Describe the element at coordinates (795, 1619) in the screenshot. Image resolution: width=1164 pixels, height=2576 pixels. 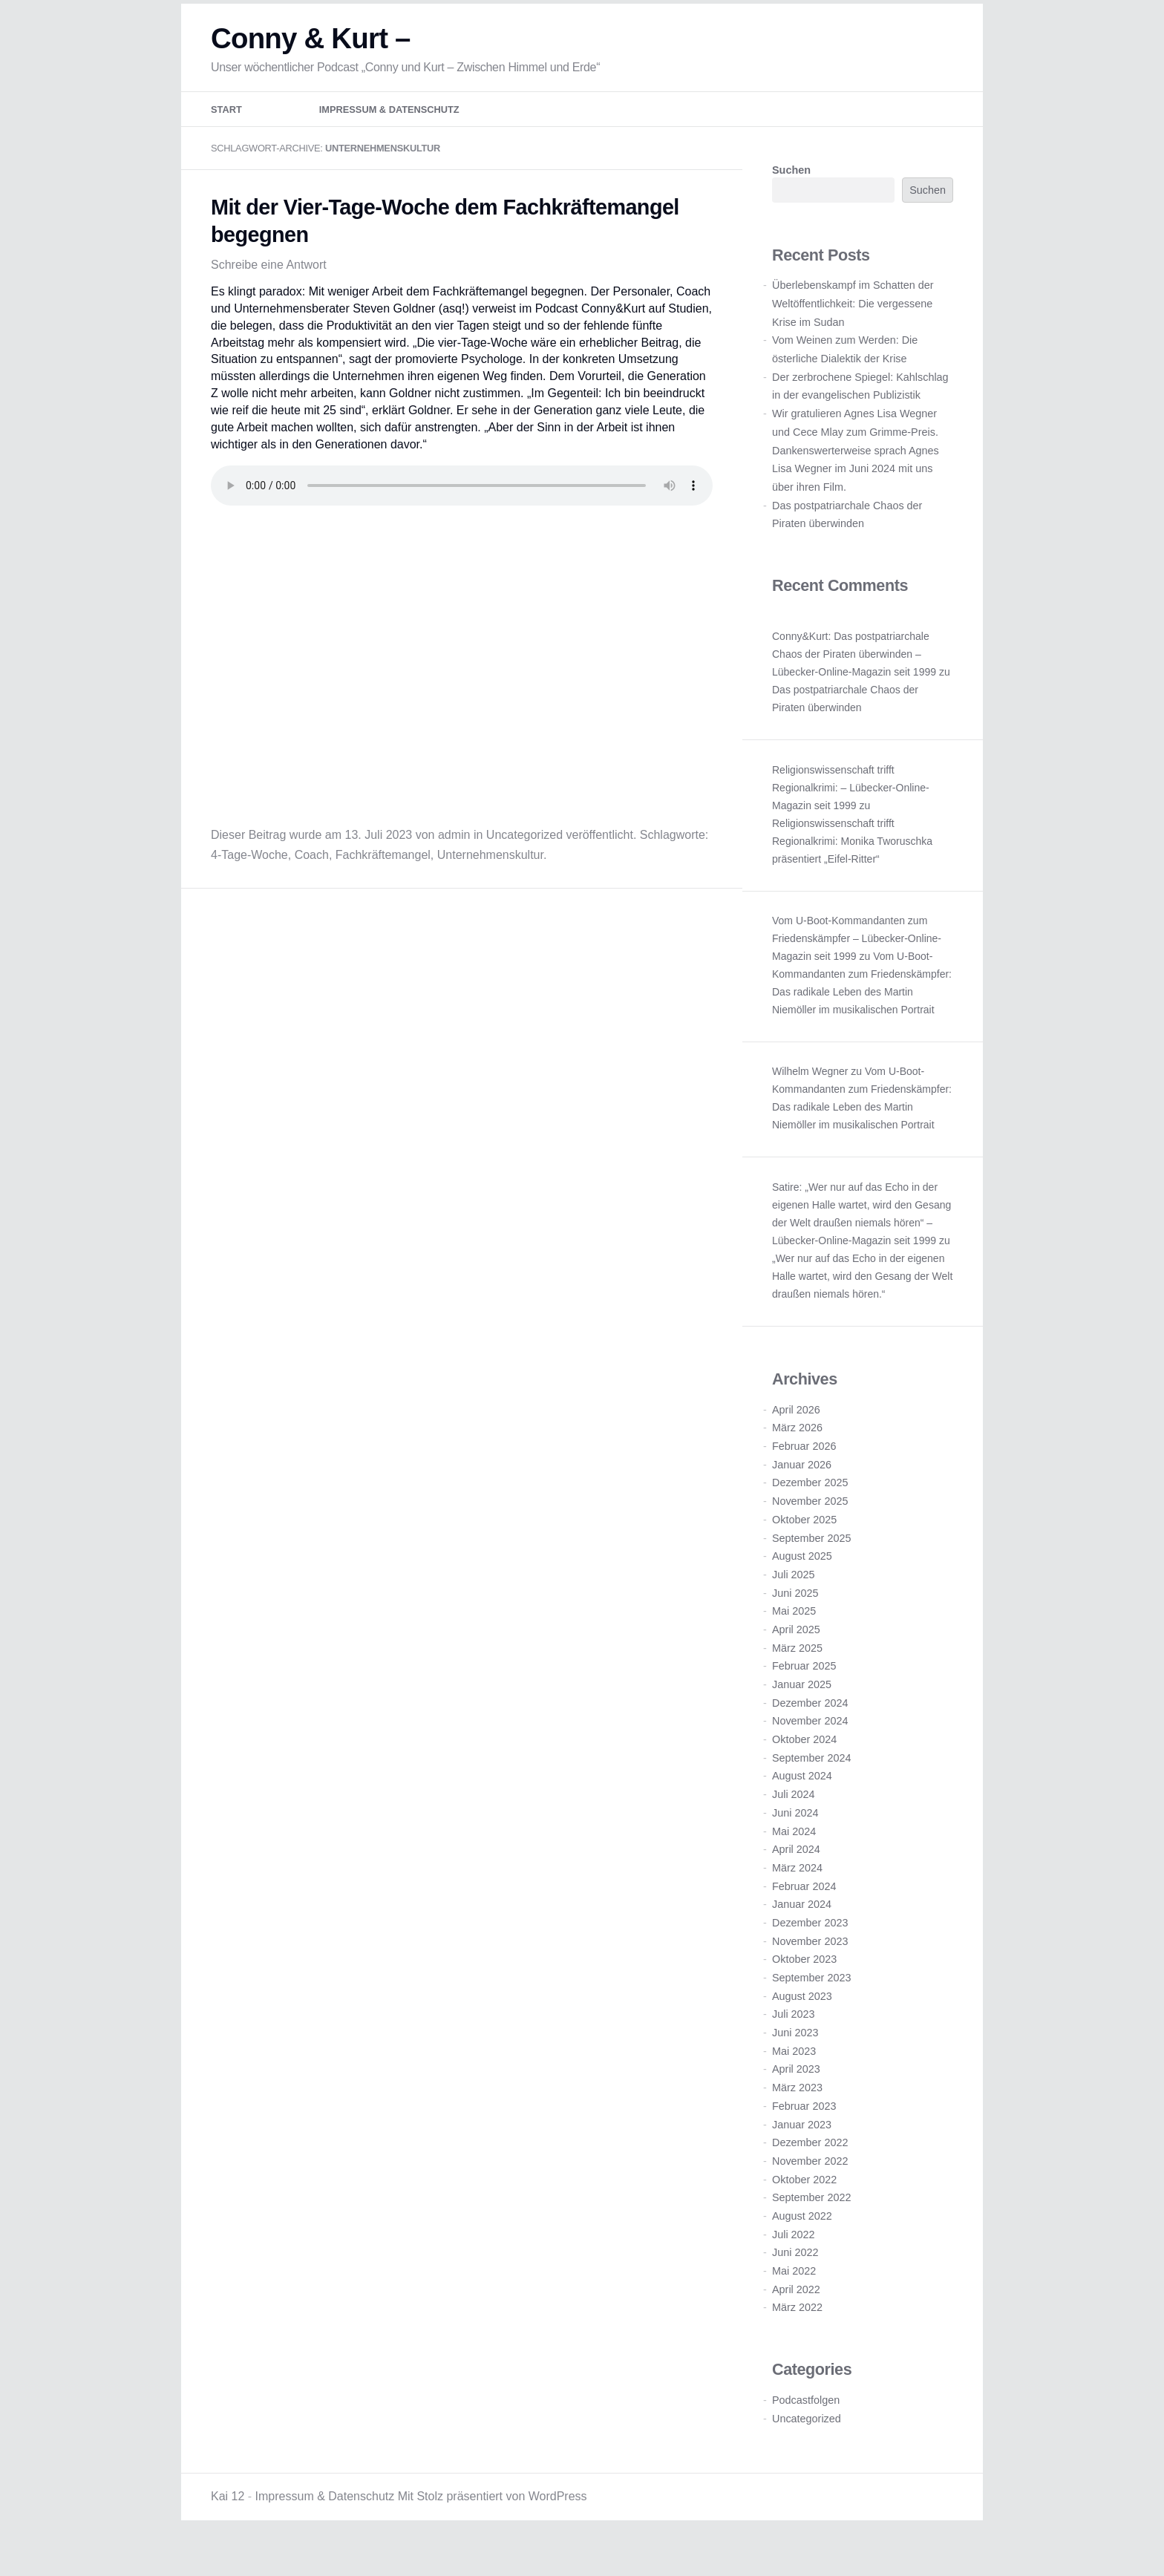
I see `Juni 2025` at that location.